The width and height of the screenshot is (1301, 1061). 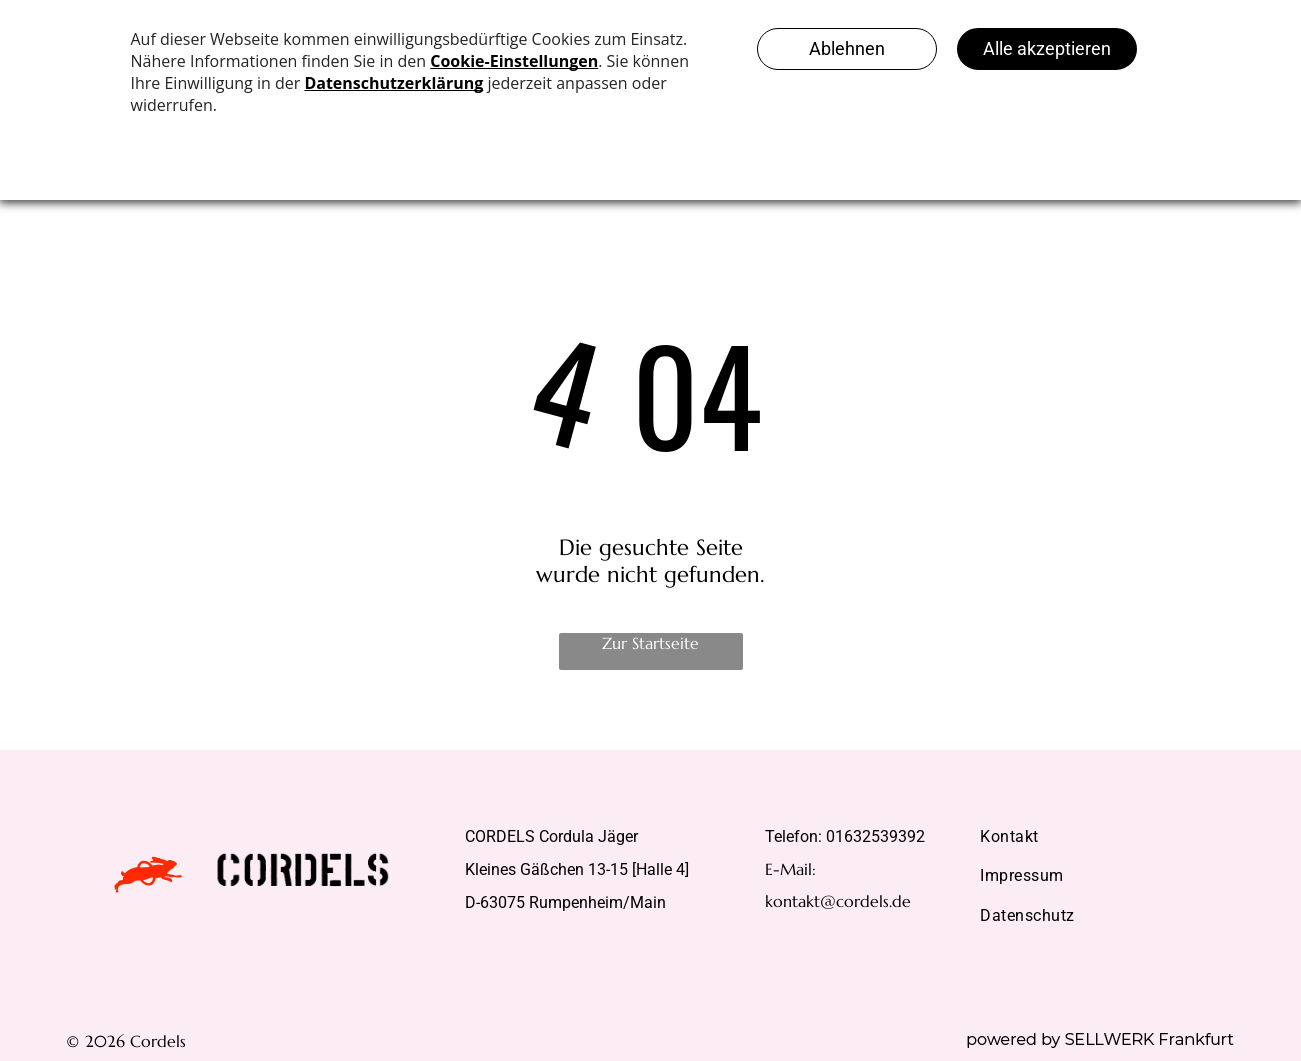 I want to click on kontakt@cordels.de, so click(x=838, y=901).